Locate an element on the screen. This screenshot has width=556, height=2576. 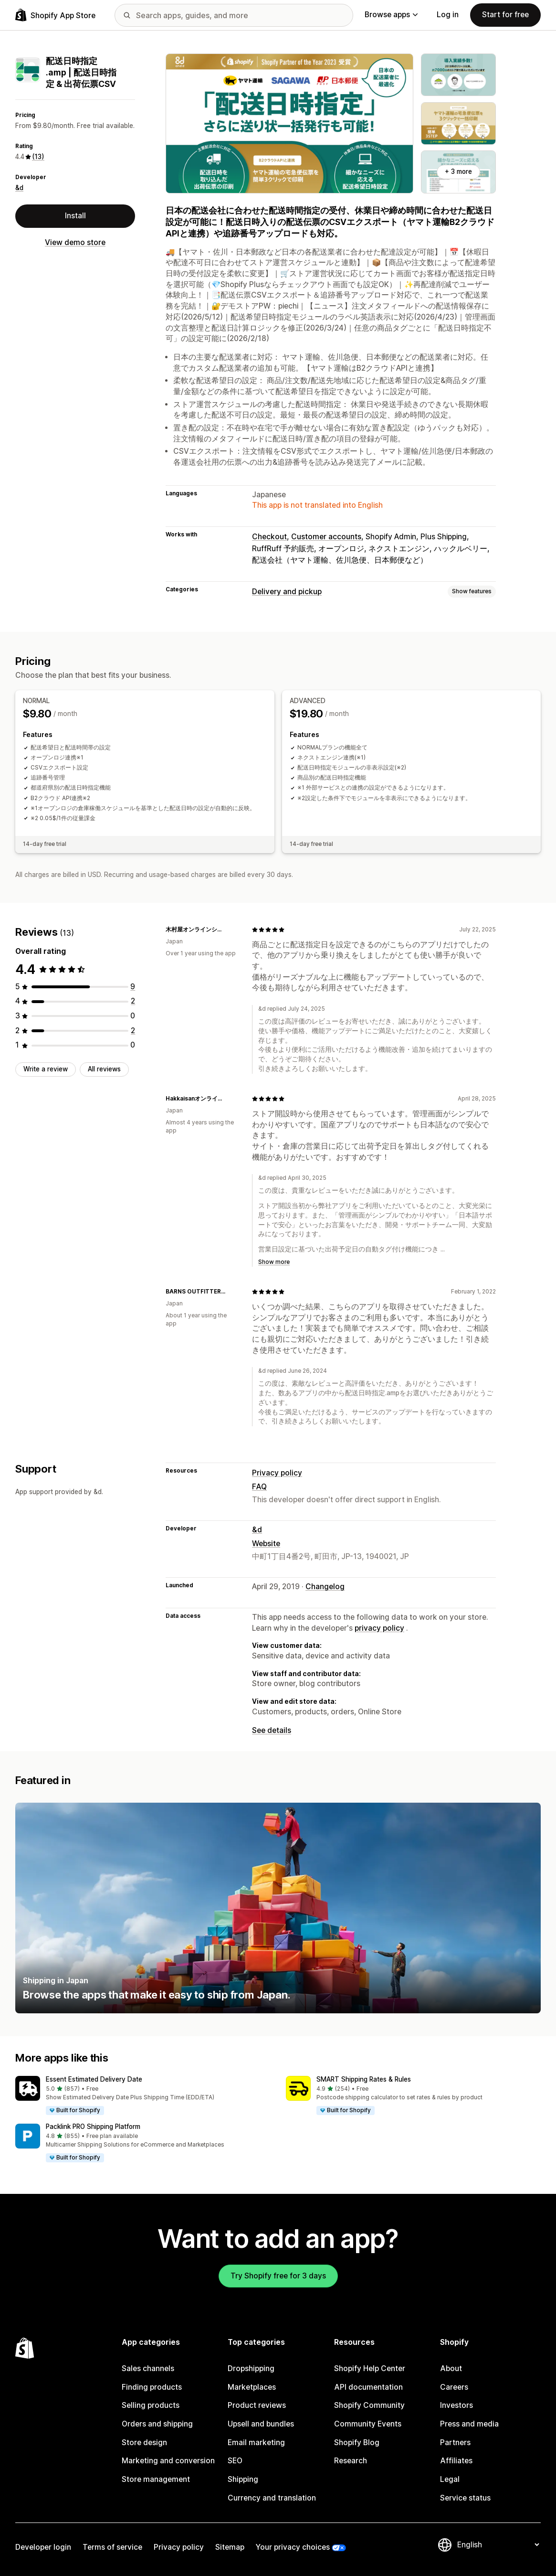
Affiliates is located at coordinates (456, 2460).